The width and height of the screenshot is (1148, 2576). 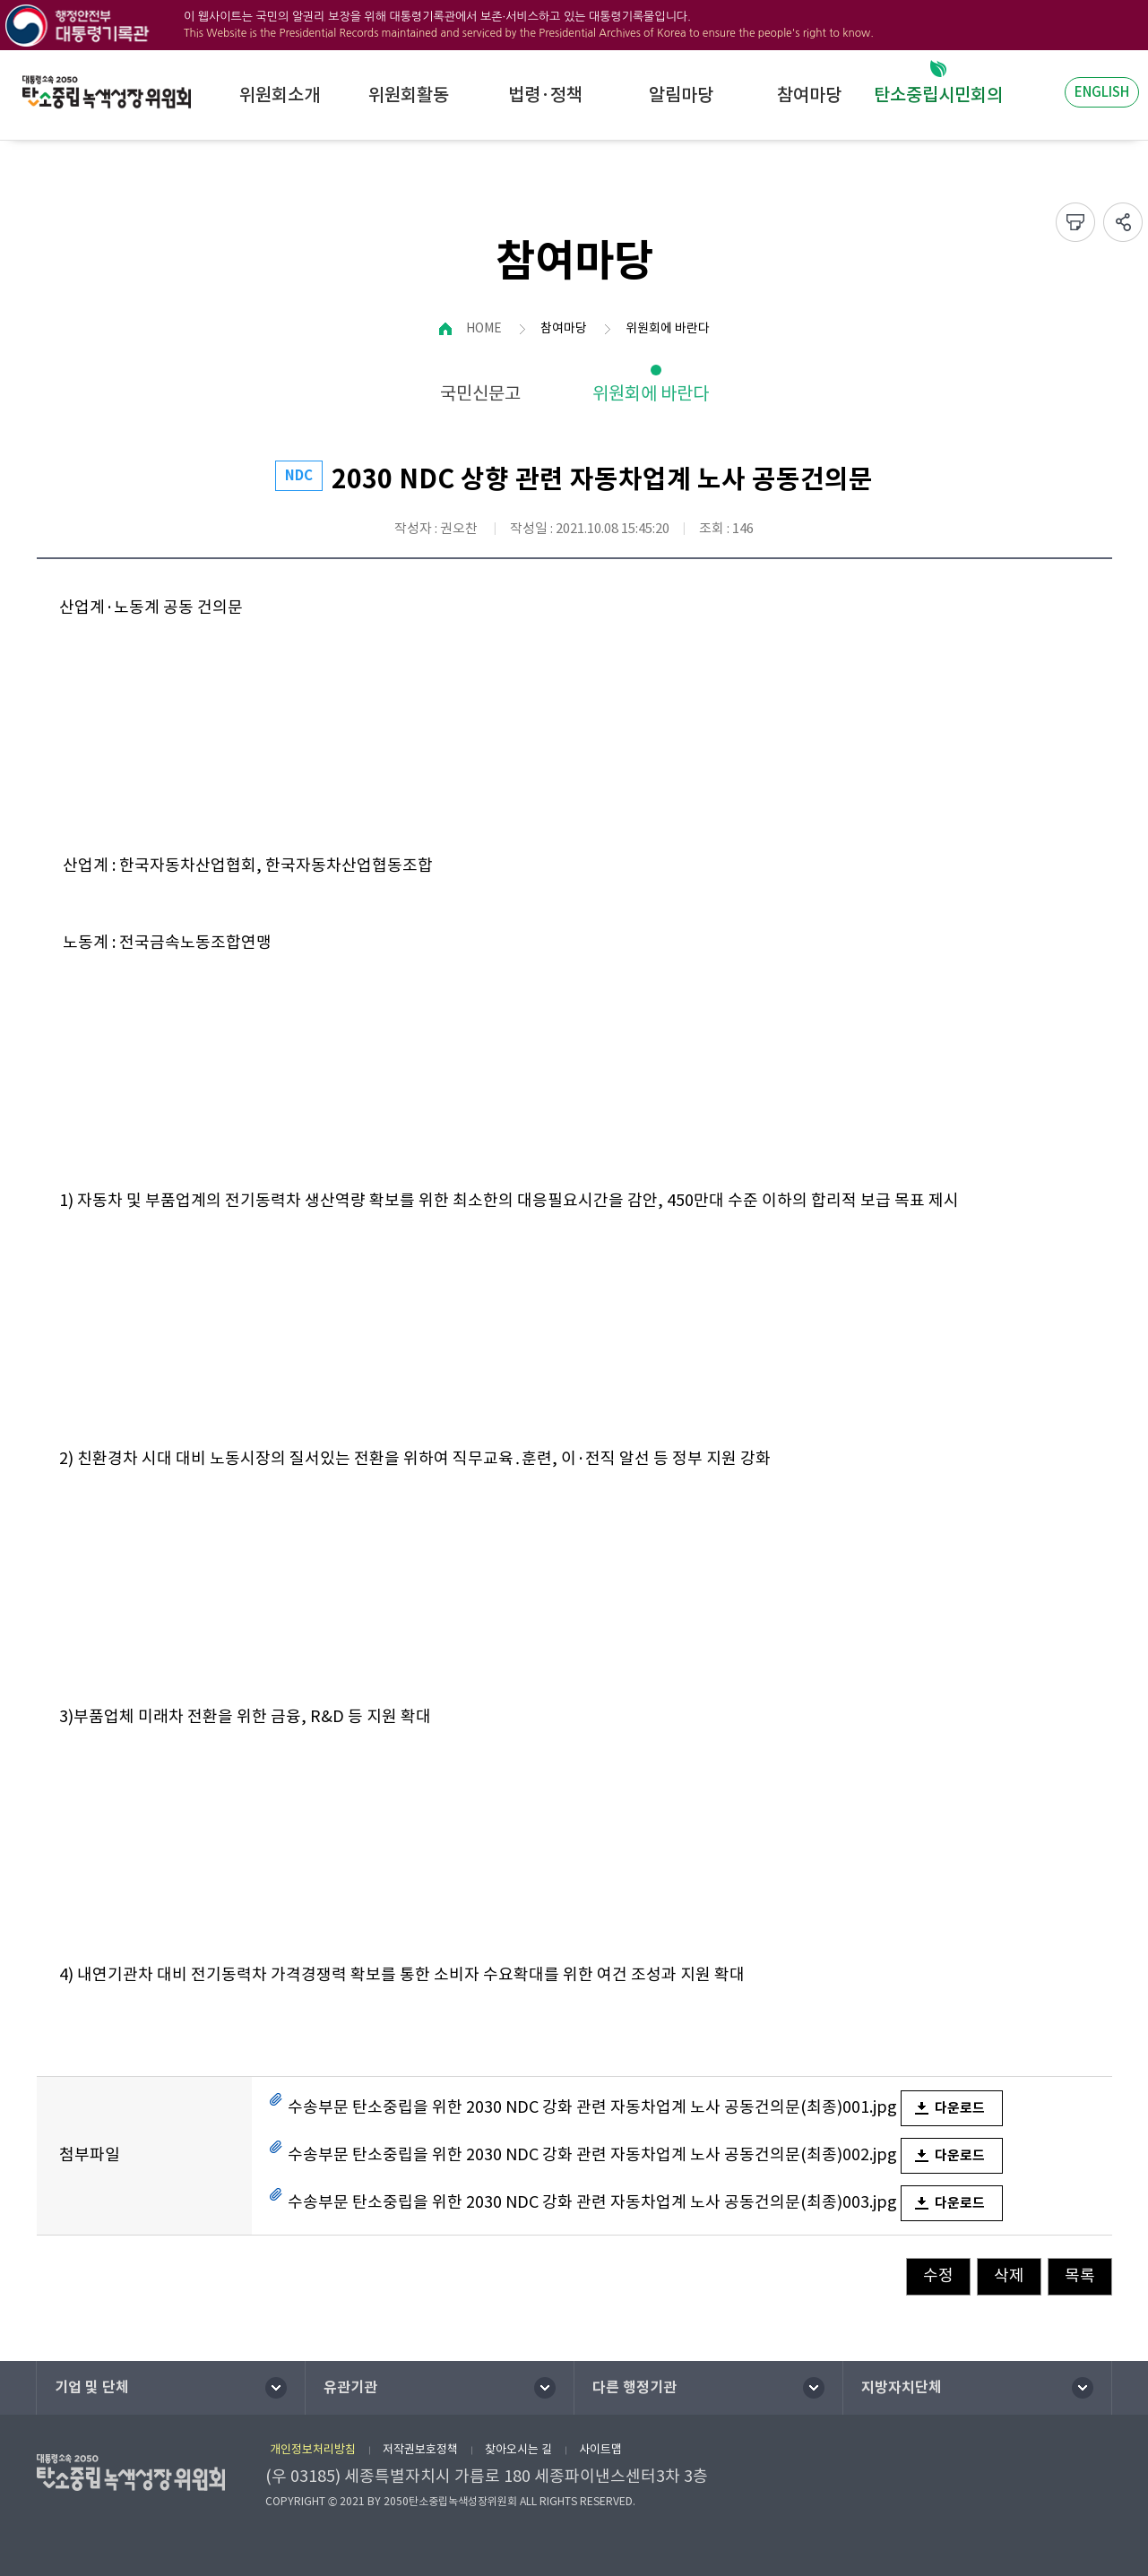 What do you see at coordinates (1102, 91) in the screenshot?
I see `ENGLISH` at bounding box center [1102, 91].